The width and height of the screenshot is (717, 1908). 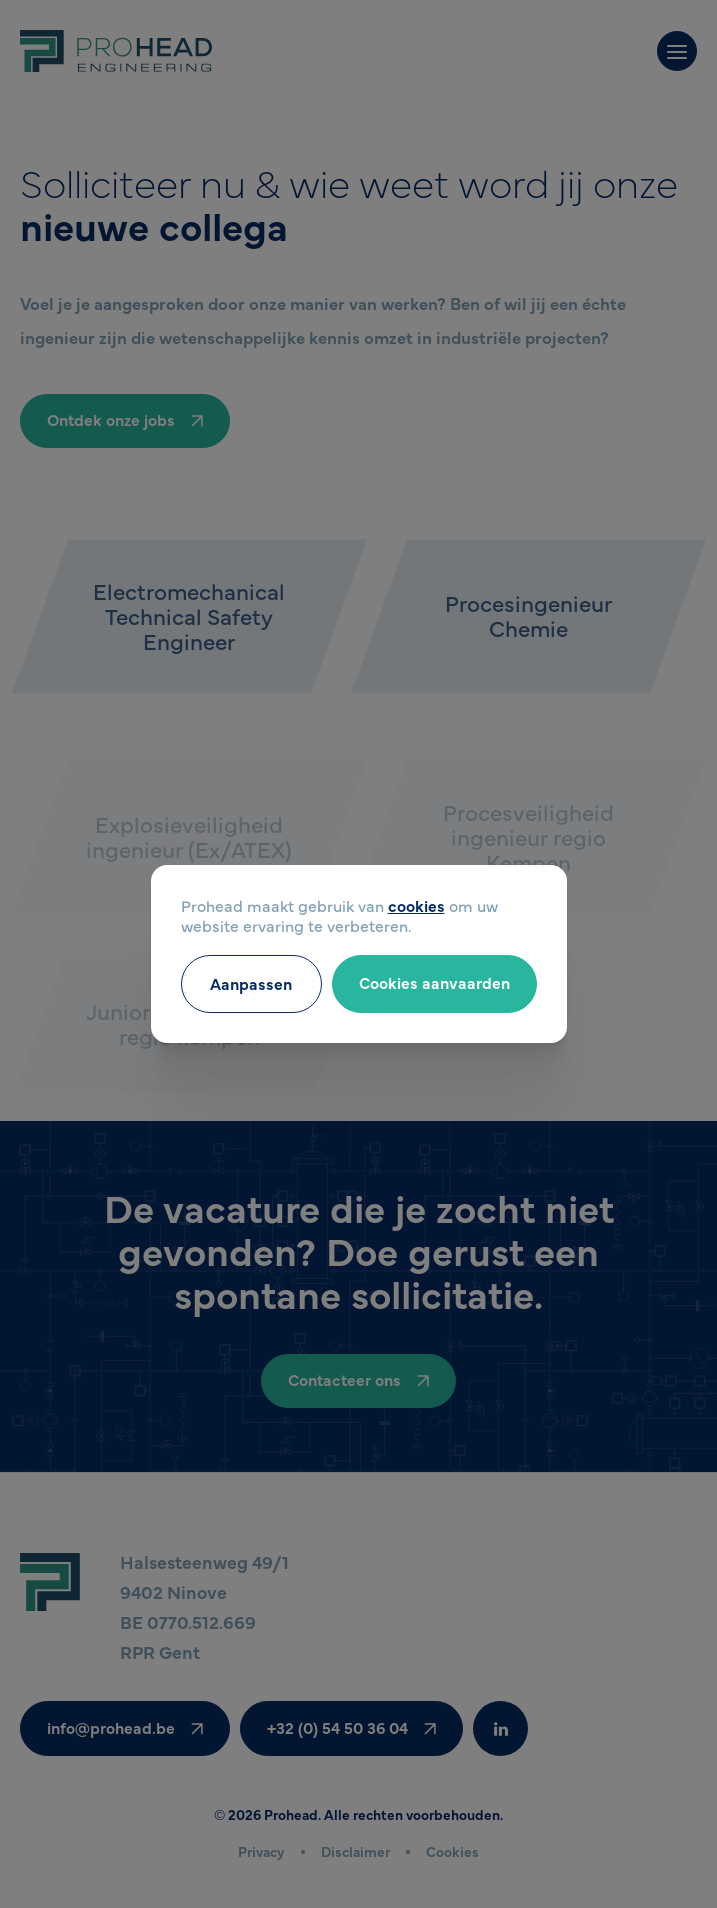 What do you see at coordinates (416, 905) in the screenshot?
I see `cookies` at bounding box center [416, 905].